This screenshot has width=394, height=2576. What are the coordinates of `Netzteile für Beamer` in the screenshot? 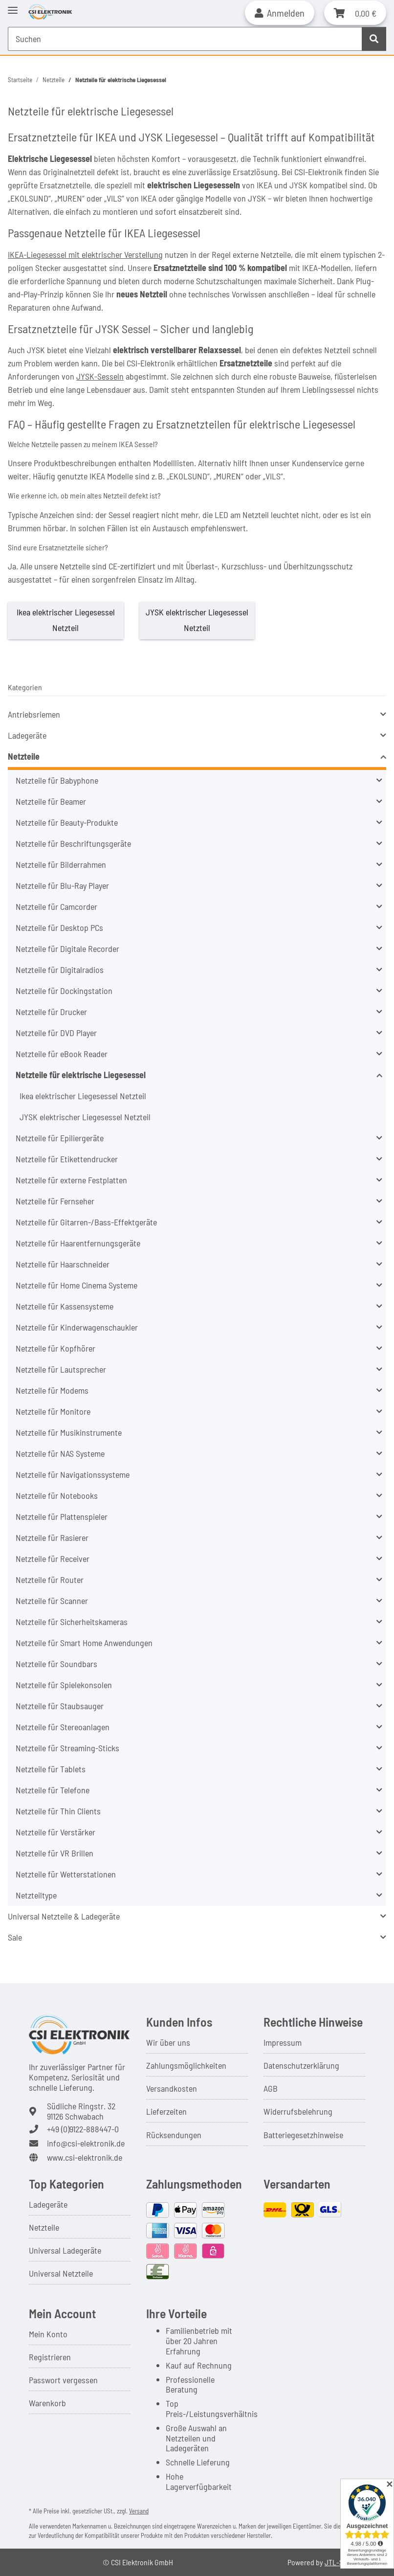 It's located at (51, 801).